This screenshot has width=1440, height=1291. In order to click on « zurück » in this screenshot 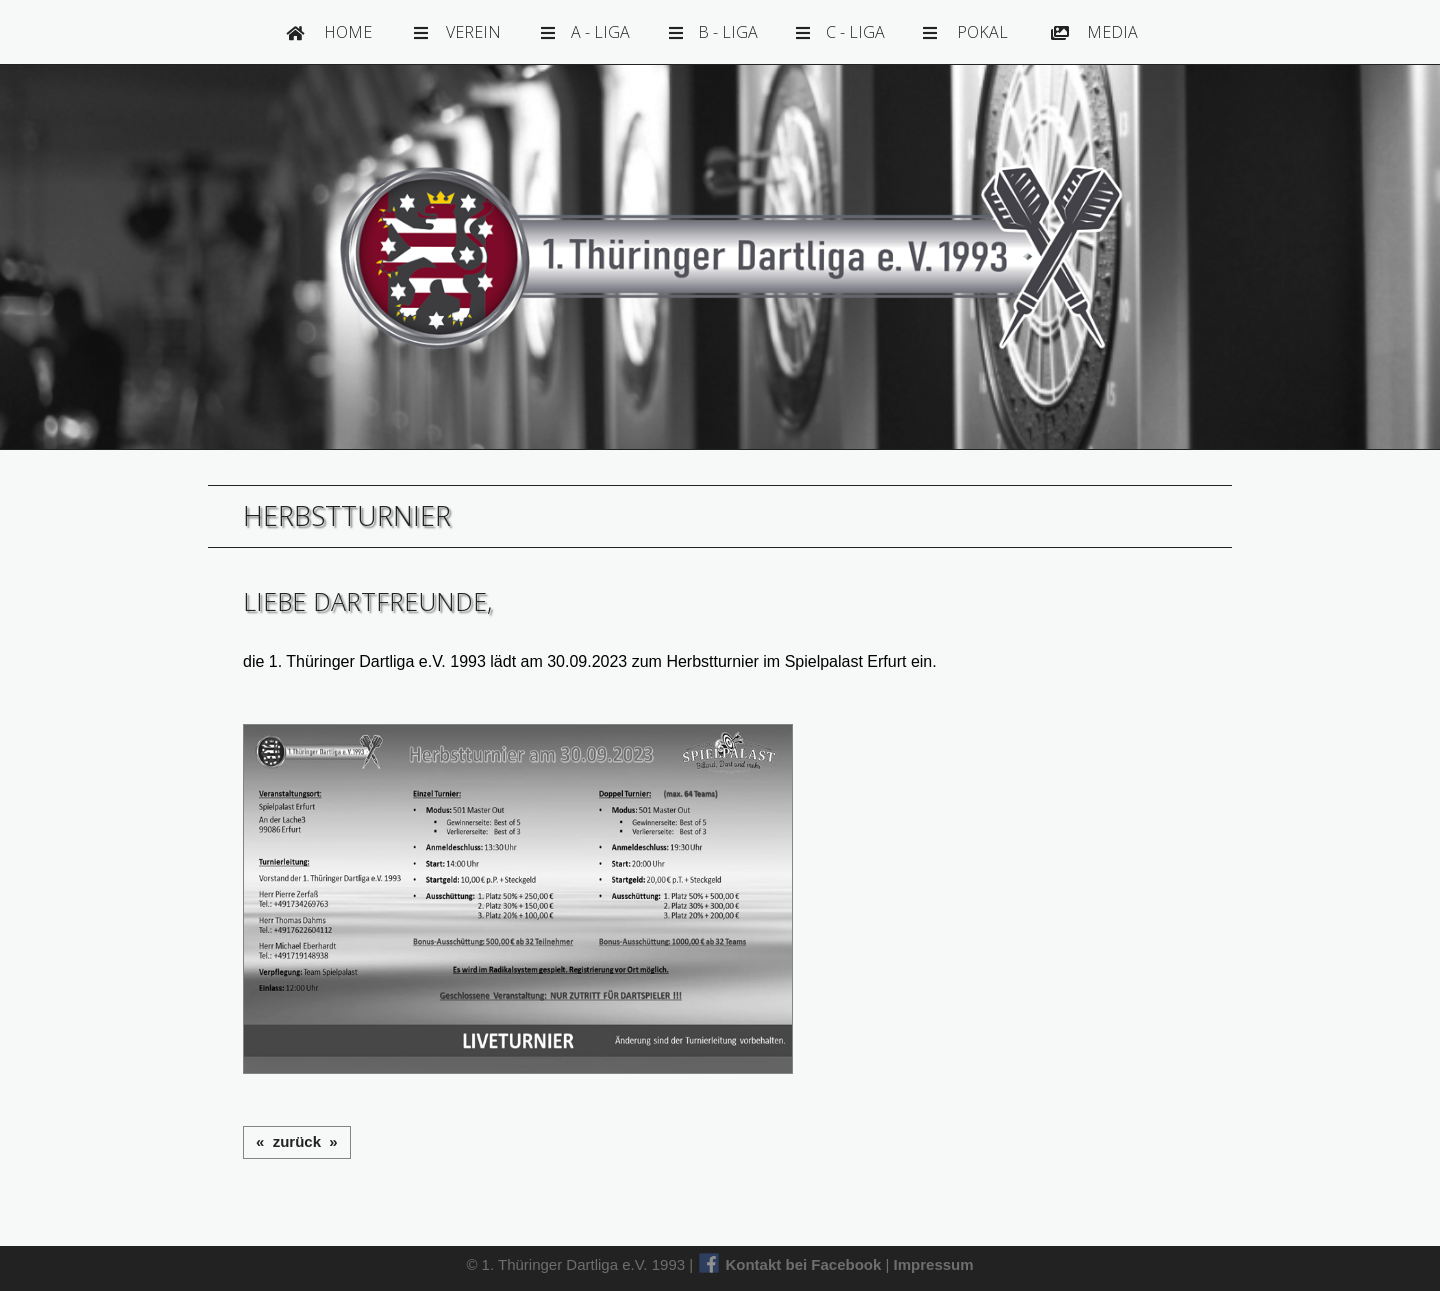, I will do `click(297, 1141)`.